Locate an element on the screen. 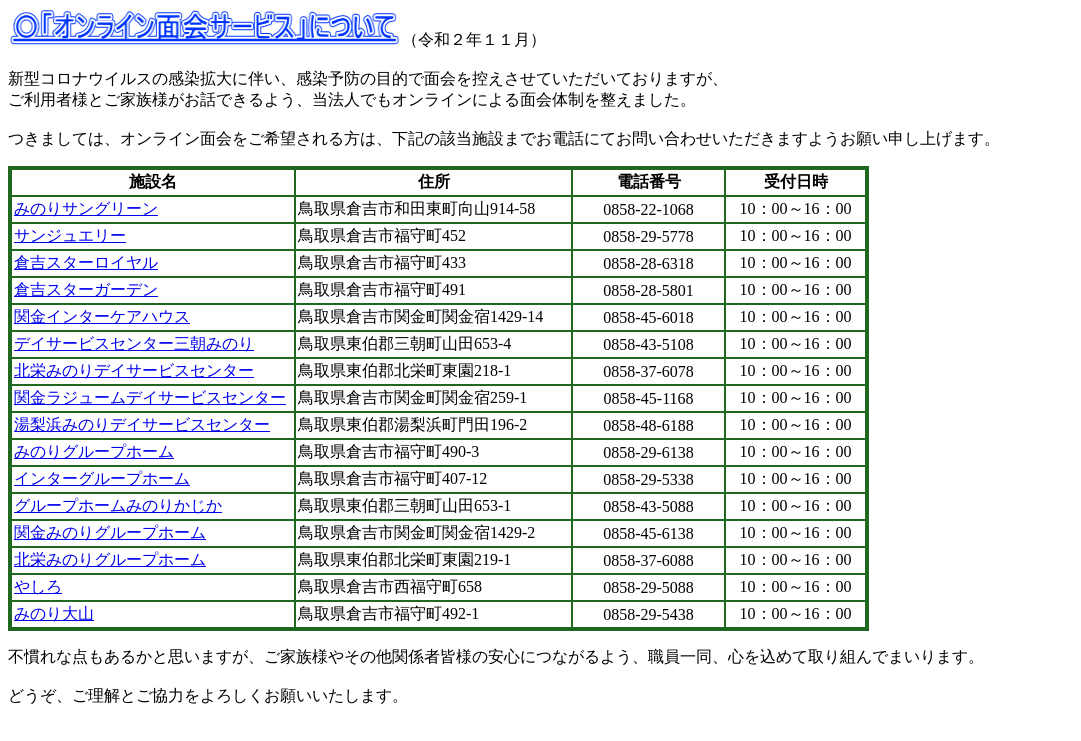 This screenshot has height=741, width=1081. 関金ラジュームデイサービスセンター is located at coordinates (150, 397).